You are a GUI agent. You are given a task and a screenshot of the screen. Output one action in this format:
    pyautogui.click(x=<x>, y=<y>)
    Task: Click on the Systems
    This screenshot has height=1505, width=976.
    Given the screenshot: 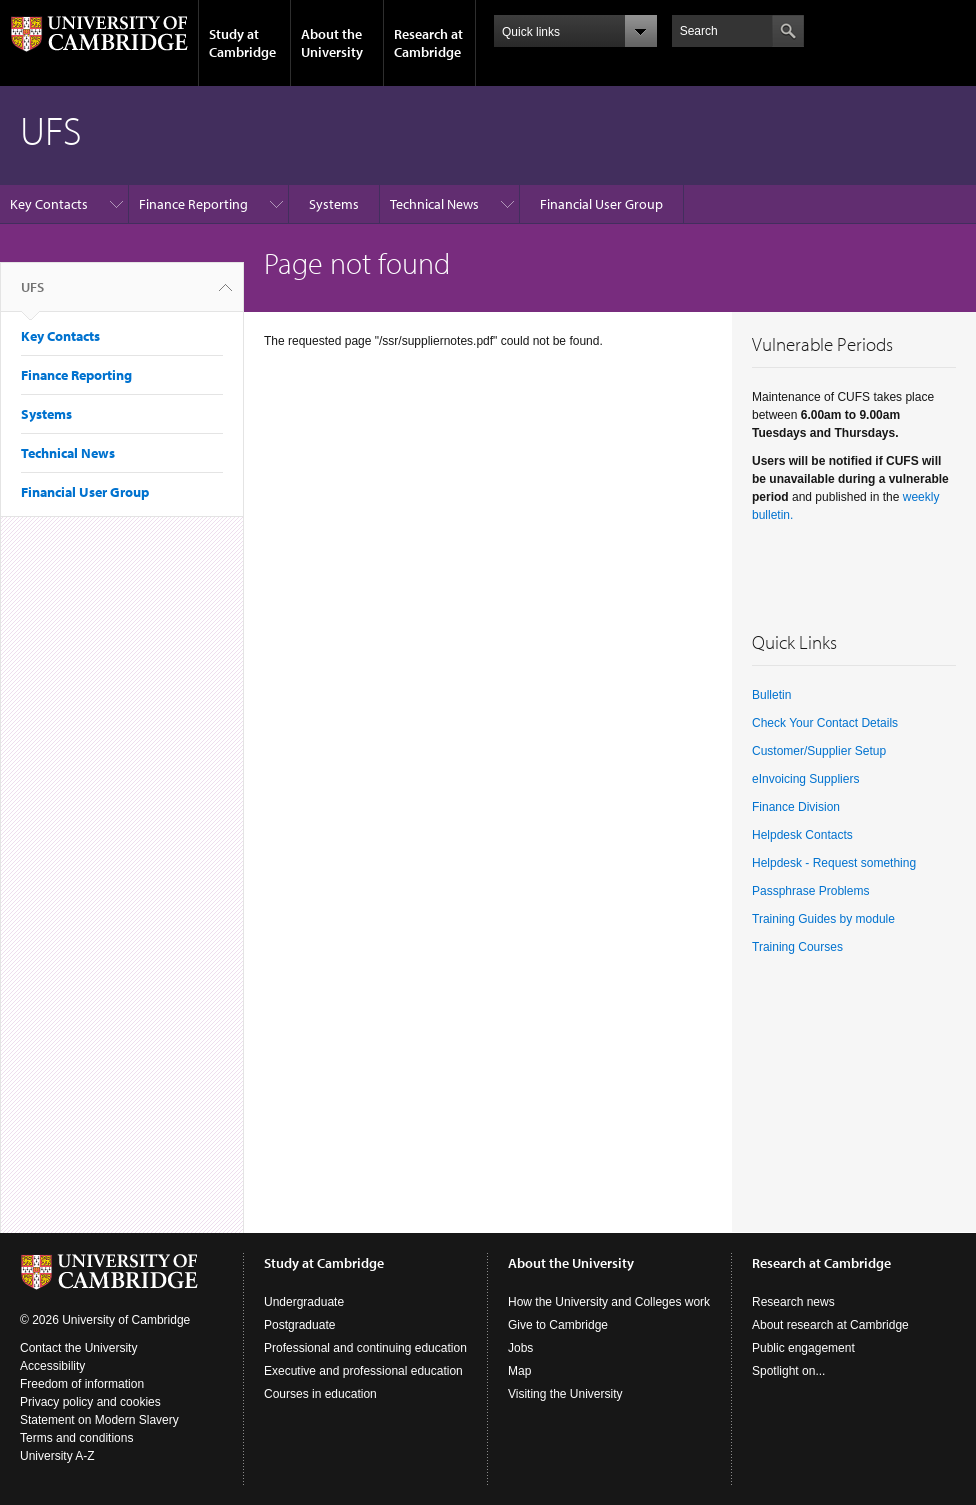 What is the action you would take?
    pyautogui.click(x=334, y=204)
    